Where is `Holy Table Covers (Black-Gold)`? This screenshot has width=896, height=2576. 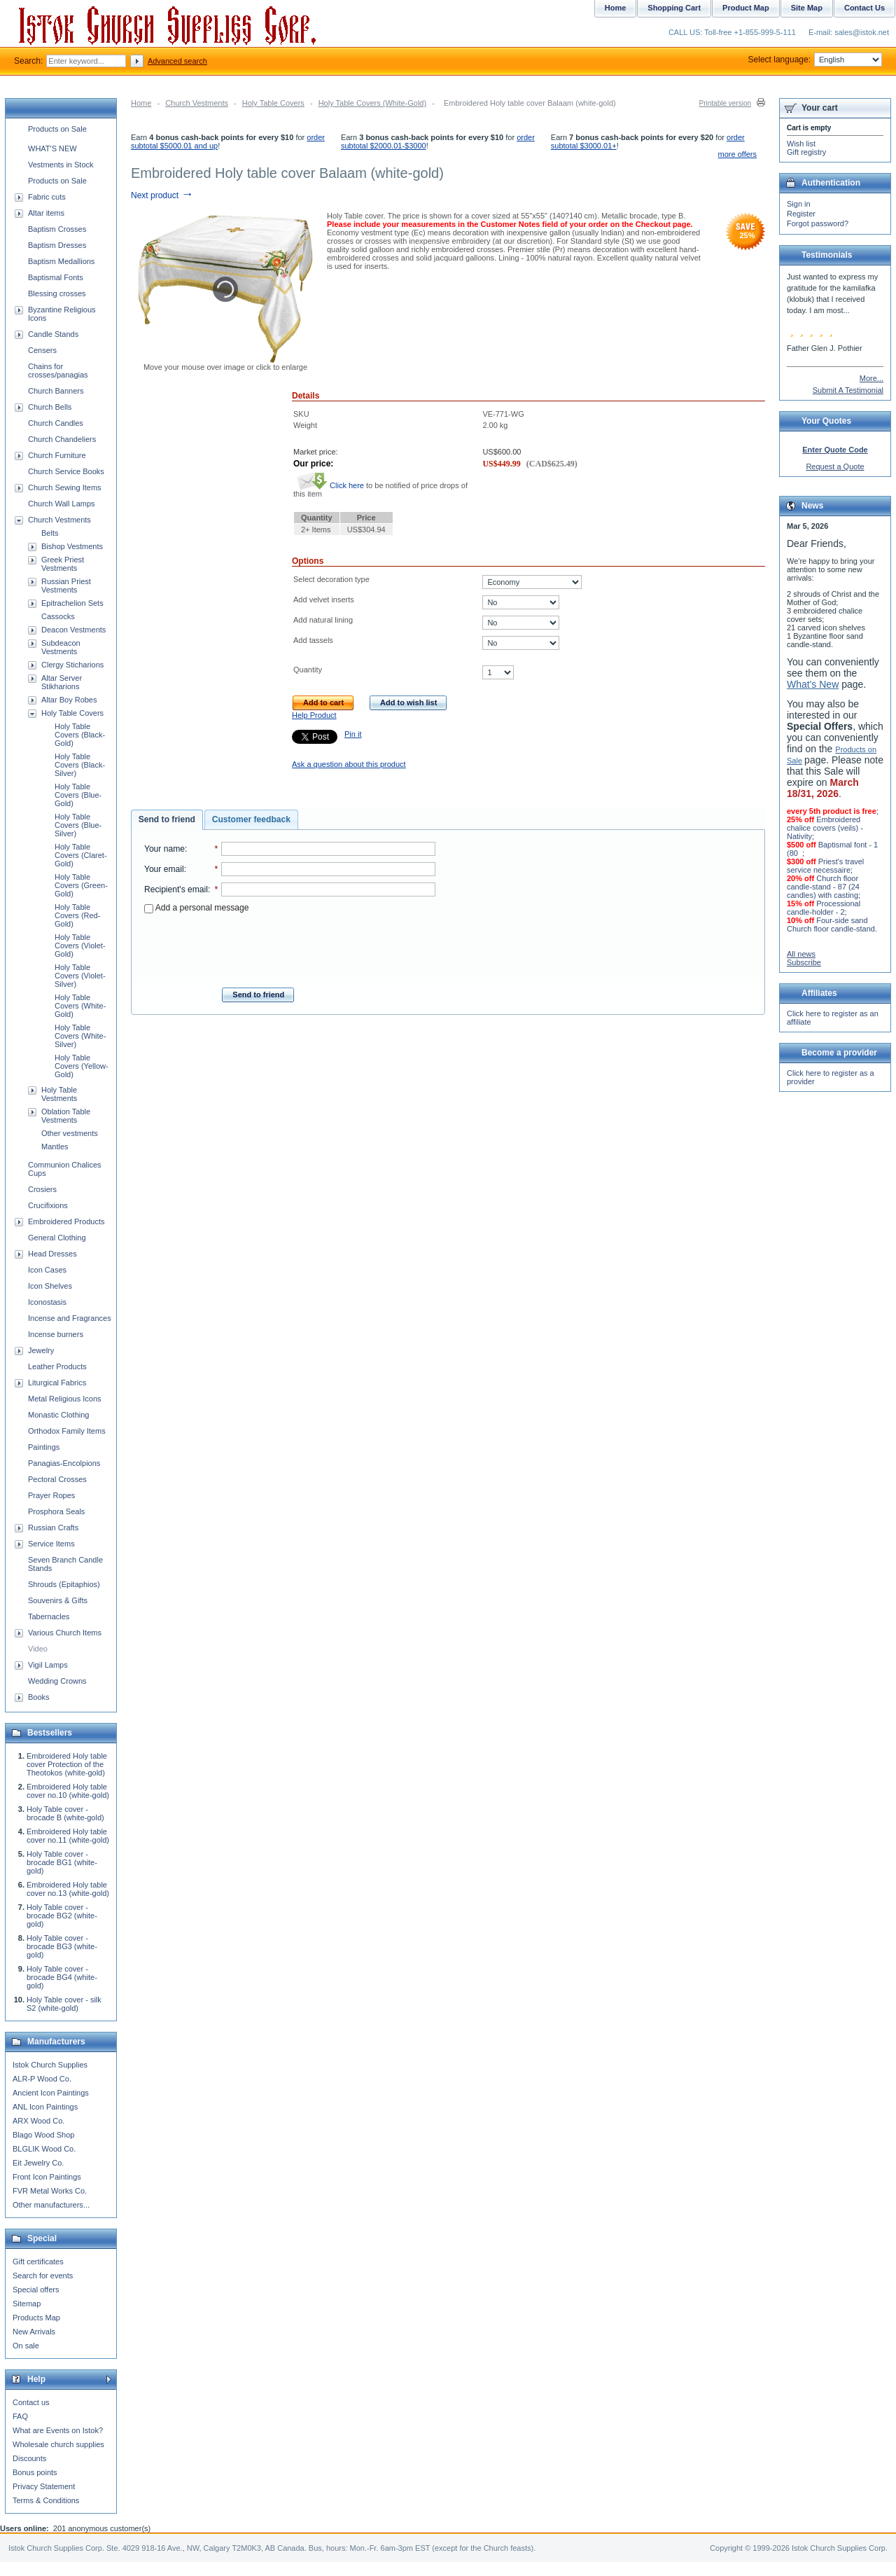 Holy Table Covers (Black-Gold) is located at coordinates (80, 734).